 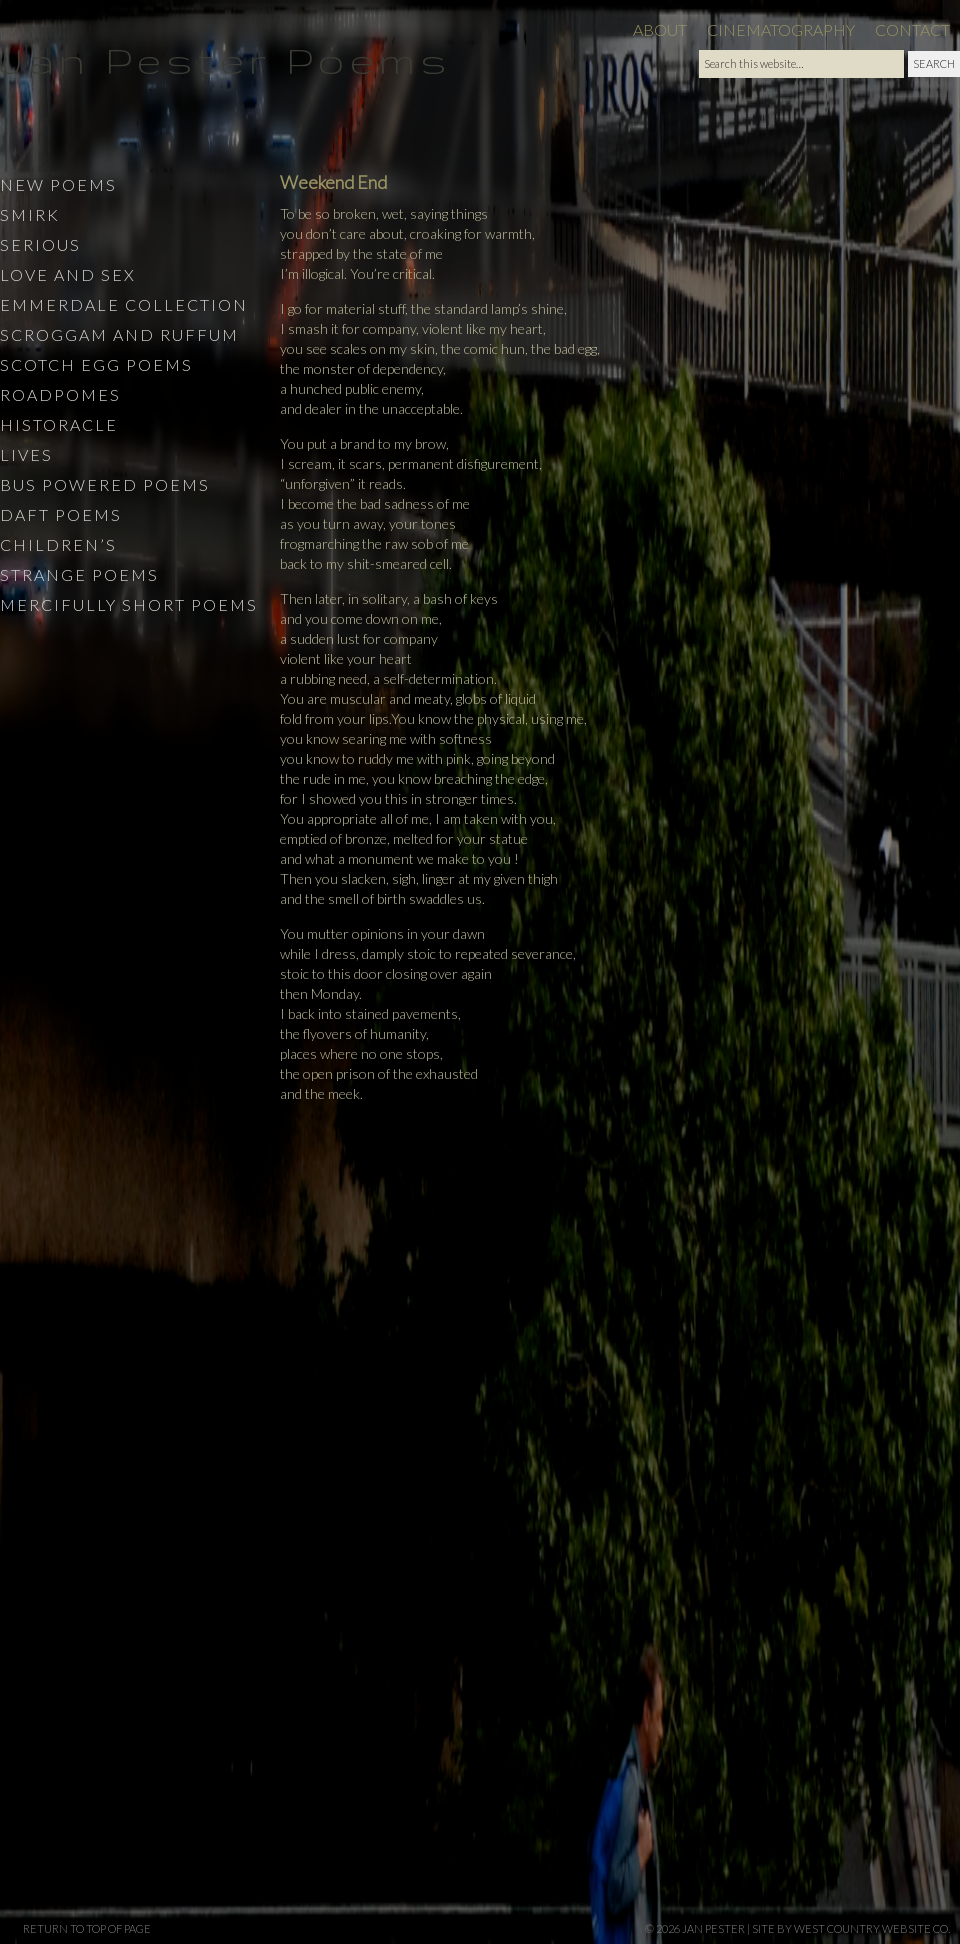 What do you see at coordinates (129, 604) in the screenshot?
I see `Mercifully Short Poems` at bounding box center [129, 604].